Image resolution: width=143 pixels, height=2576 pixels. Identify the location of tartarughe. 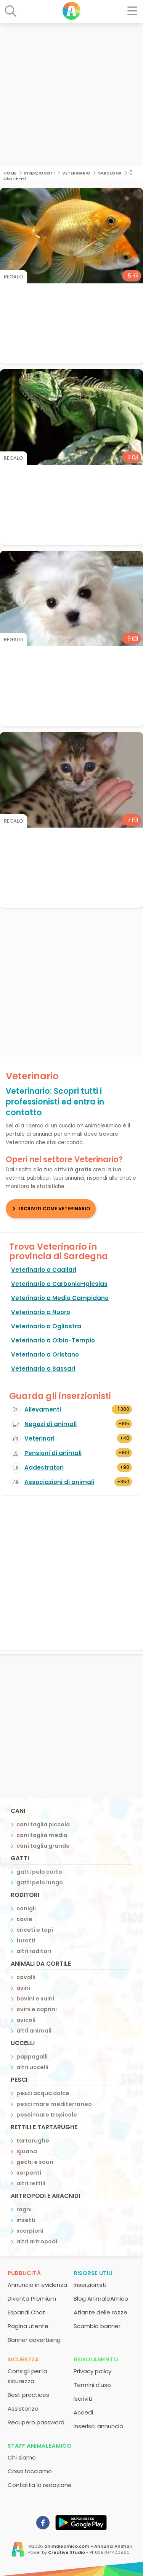
(32, 2140).